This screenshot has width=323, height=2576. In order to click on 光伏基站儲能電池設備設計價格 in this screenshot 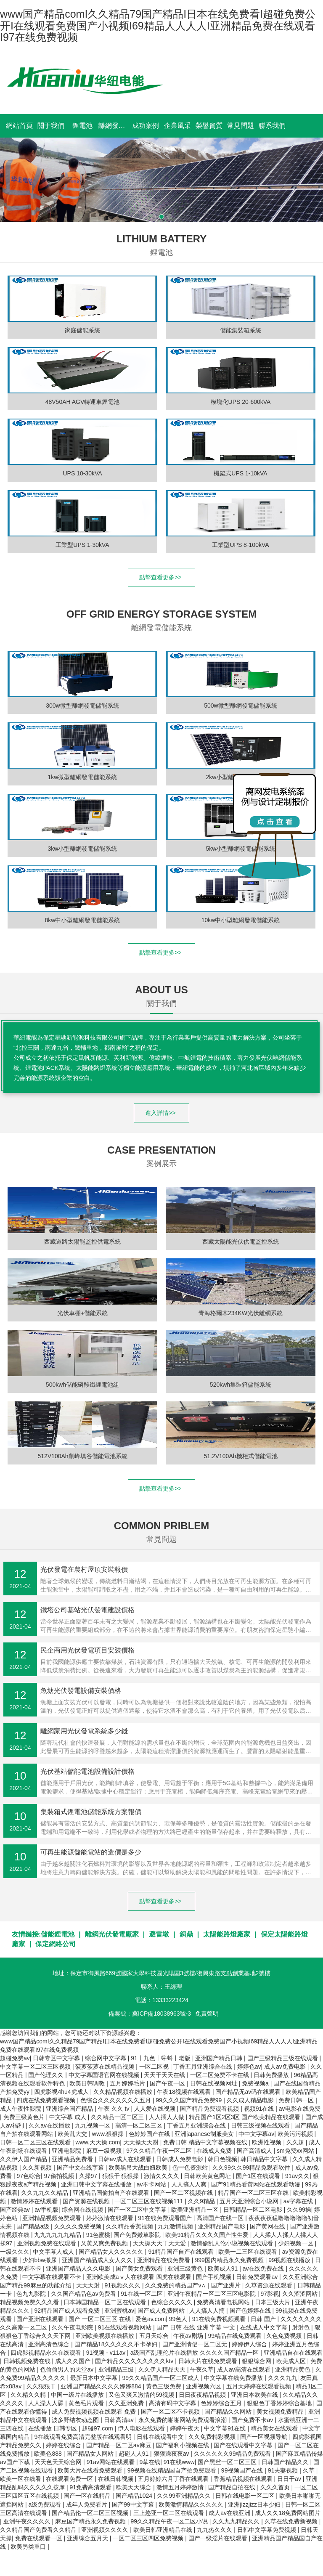, I will do `click(87, 1771)`.